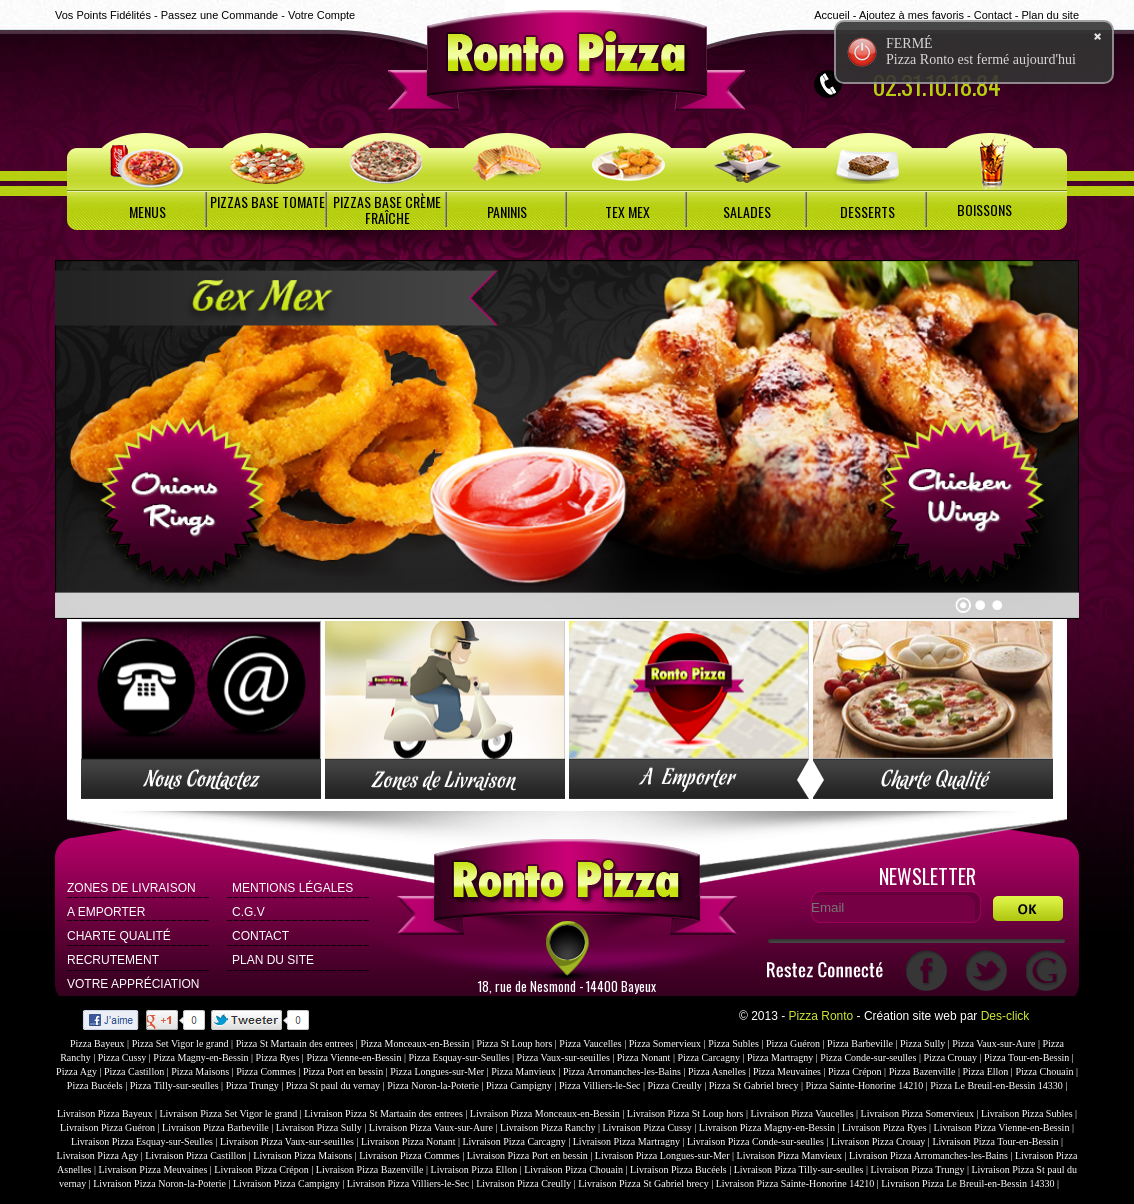 The height and width of the screenshot is (1204, 1134). What do you see at coordinates (831, 15) in the screenshot?
I see `Accueil` at bounding box center [831, 15].